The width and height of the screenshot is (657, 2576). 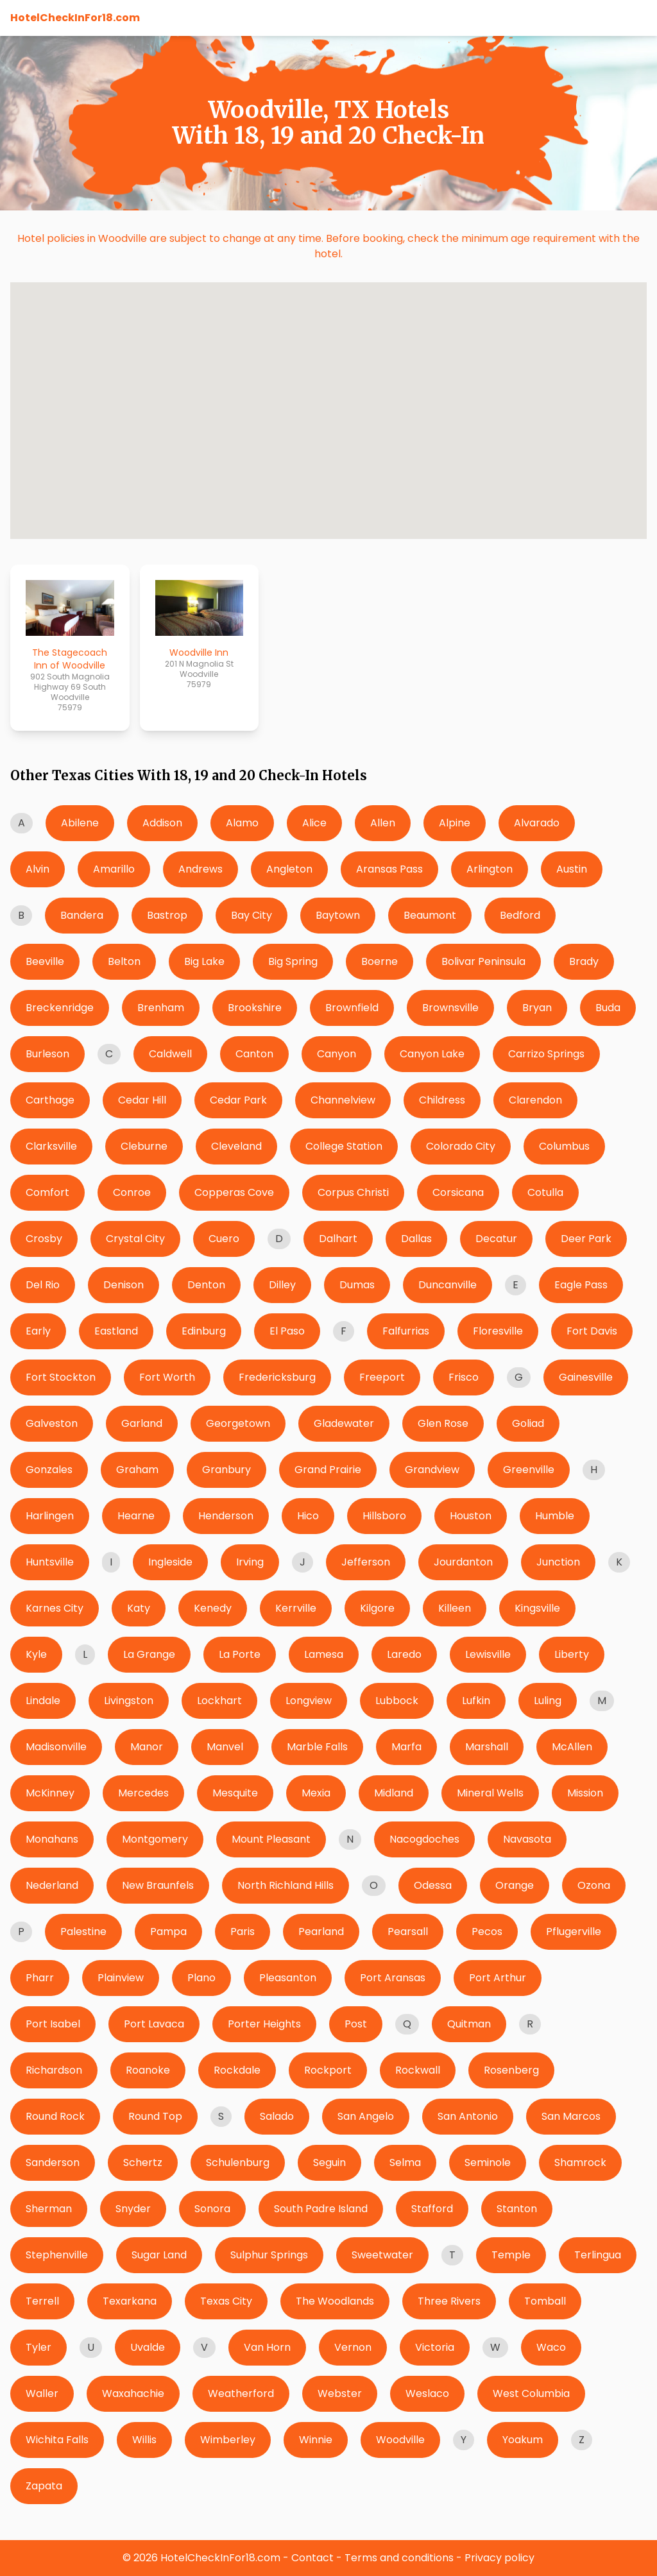 What do you see at coordinates (343, 1100) in the screenshot?
I see `Channelview` at bounding box center [343, 1100].